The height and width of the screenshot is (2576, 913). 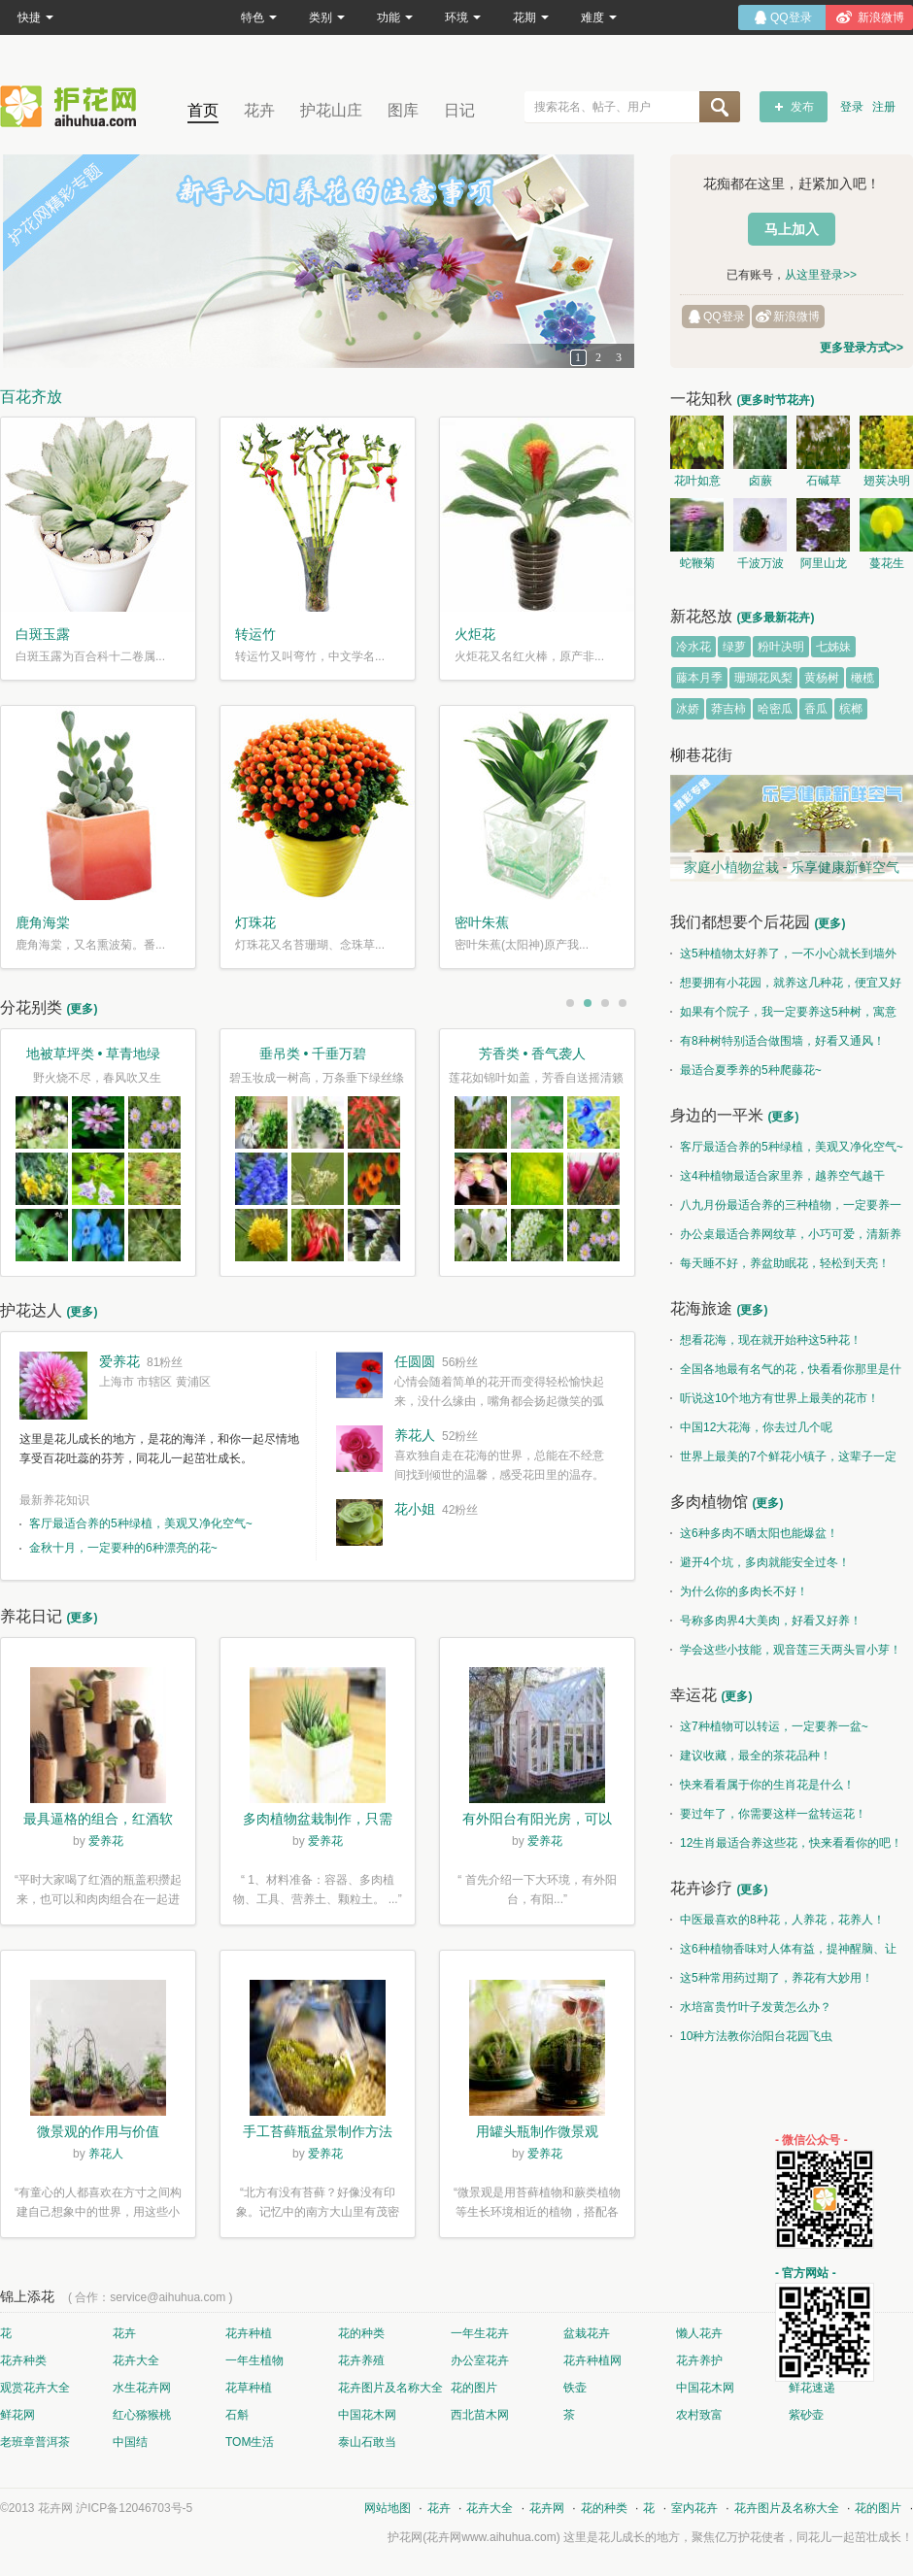 What do you see at coordinates (480, 2360) in the screenshot?
I see `办公室花卉` at bounding box center [480, 2360].